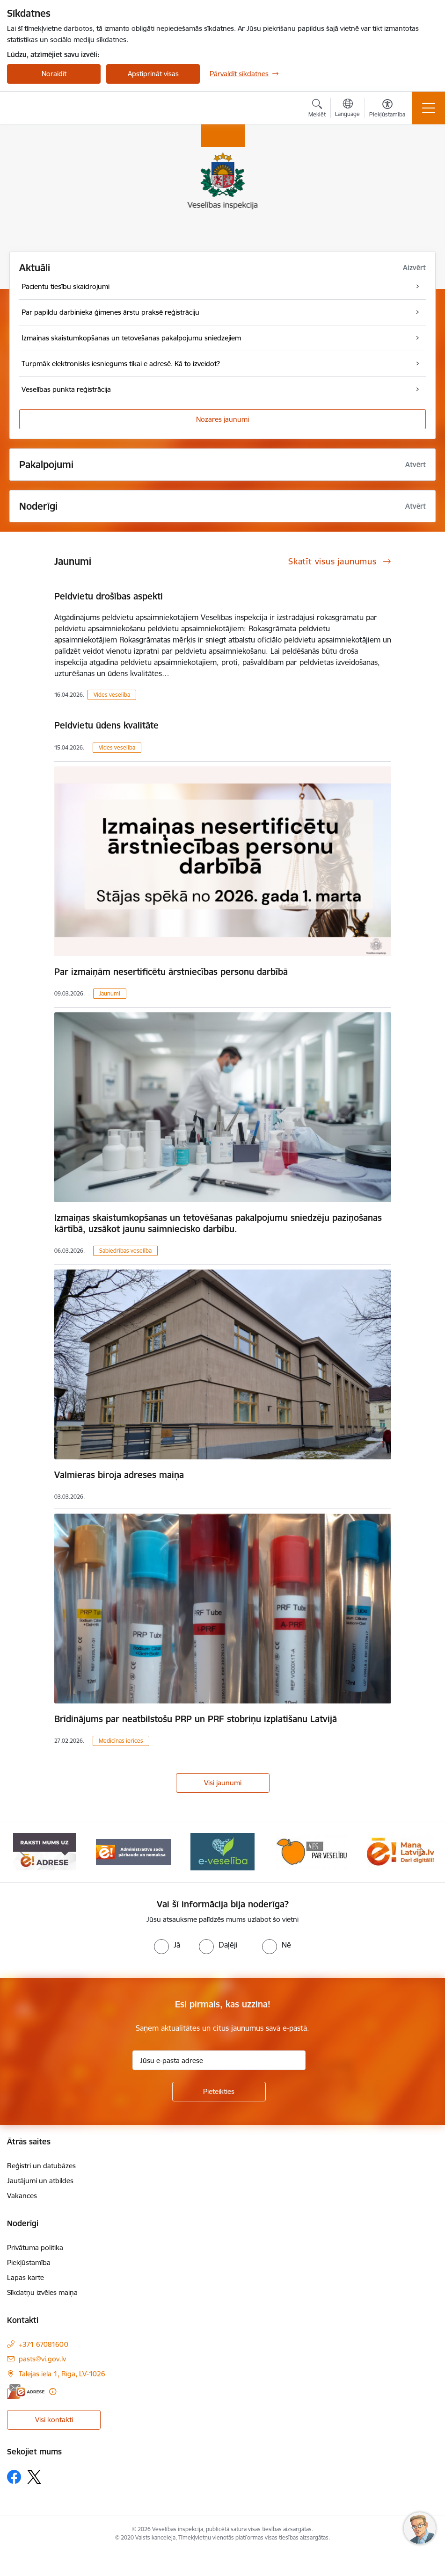 This screenshot has width=445, height=2576. What do you see at coordinates (108, 596) in the screenshot?
I see `Peldvietu drošības aspekti` at bounding box center [108, 596].